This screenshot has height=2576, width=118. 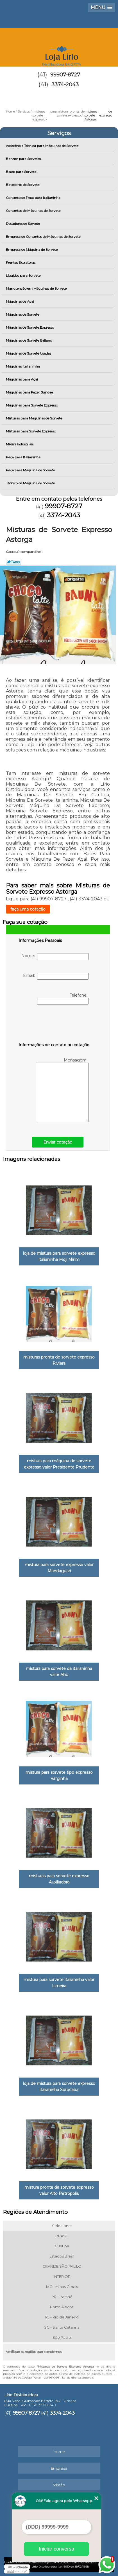 I want to click on misturas pronta de sorvete expresso Riviera, so click(x=59, y=1360).